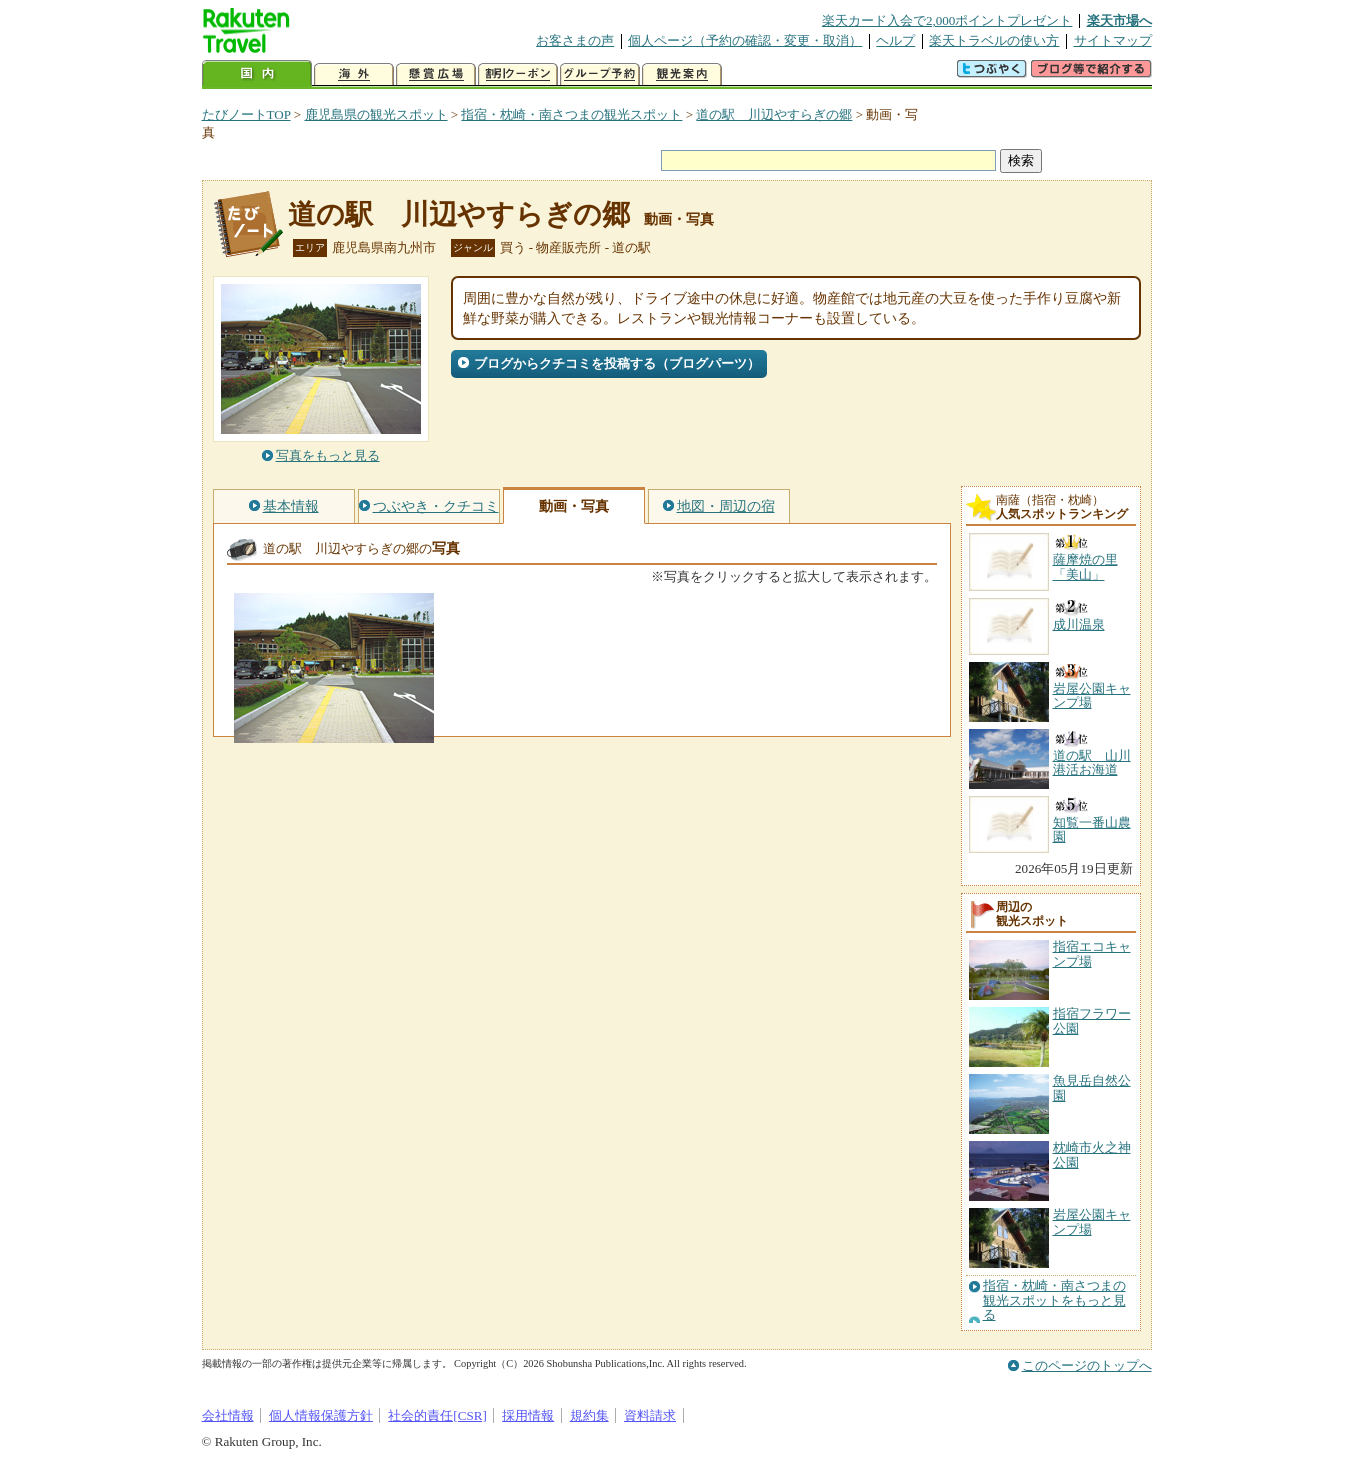  What do you see at coordinates (376, 114) in the screenshot?
I see `鹿児島県の観光スポット` at bounding box center [376, 114].